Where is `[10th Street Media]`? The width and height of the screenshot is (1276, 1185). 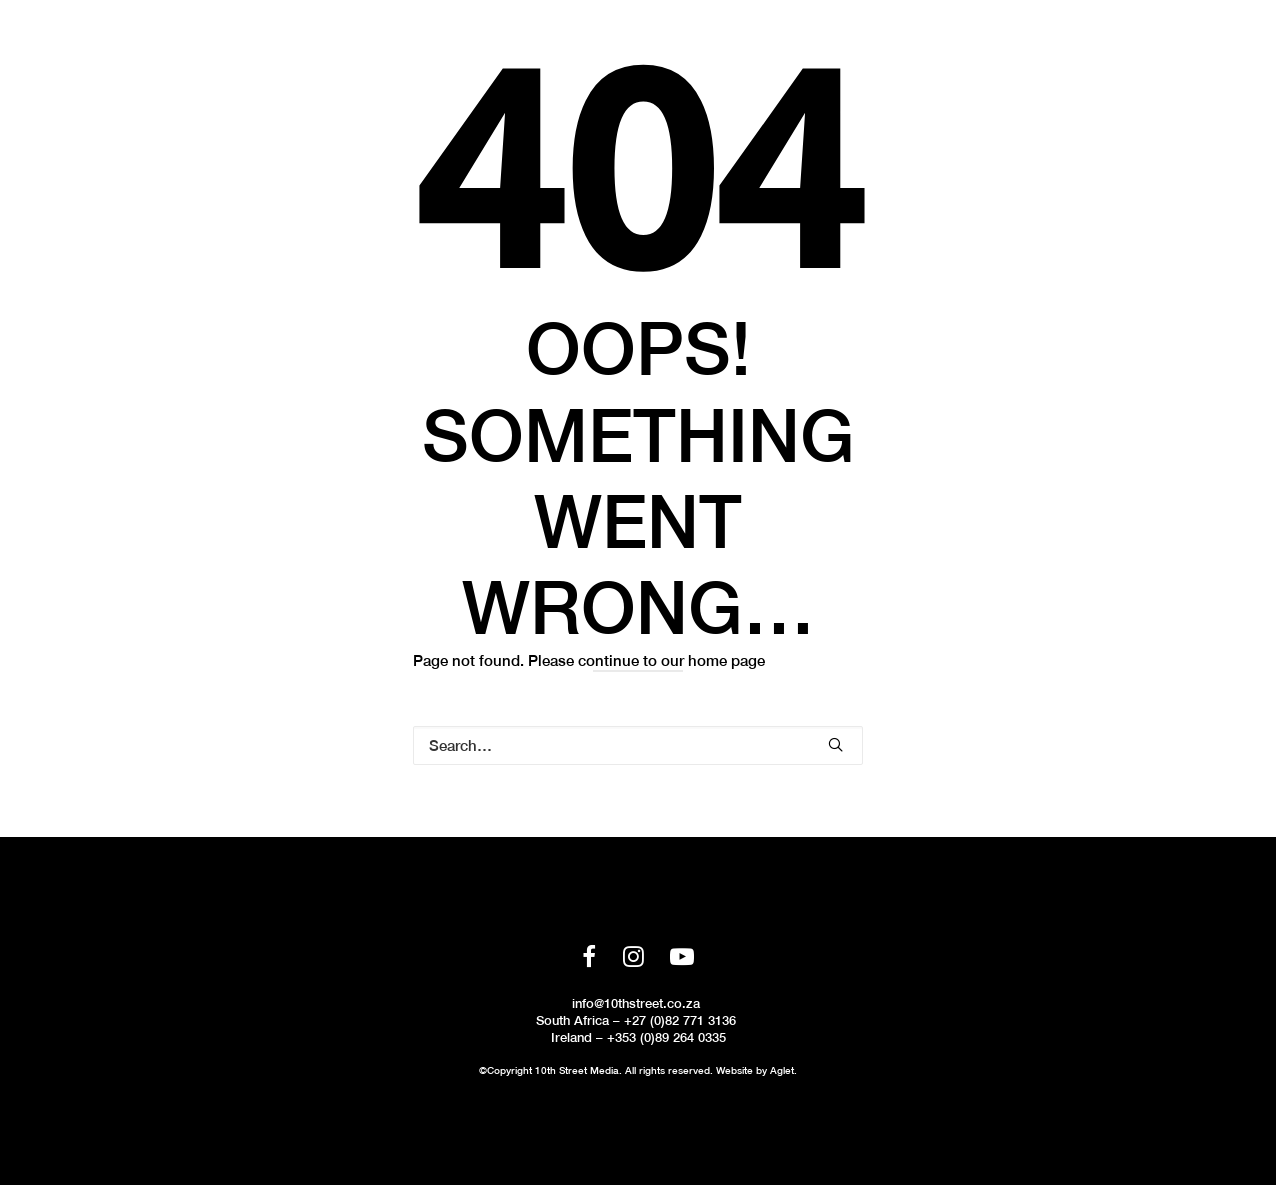
[10th Street Media] is located at coordinates (103, 57).